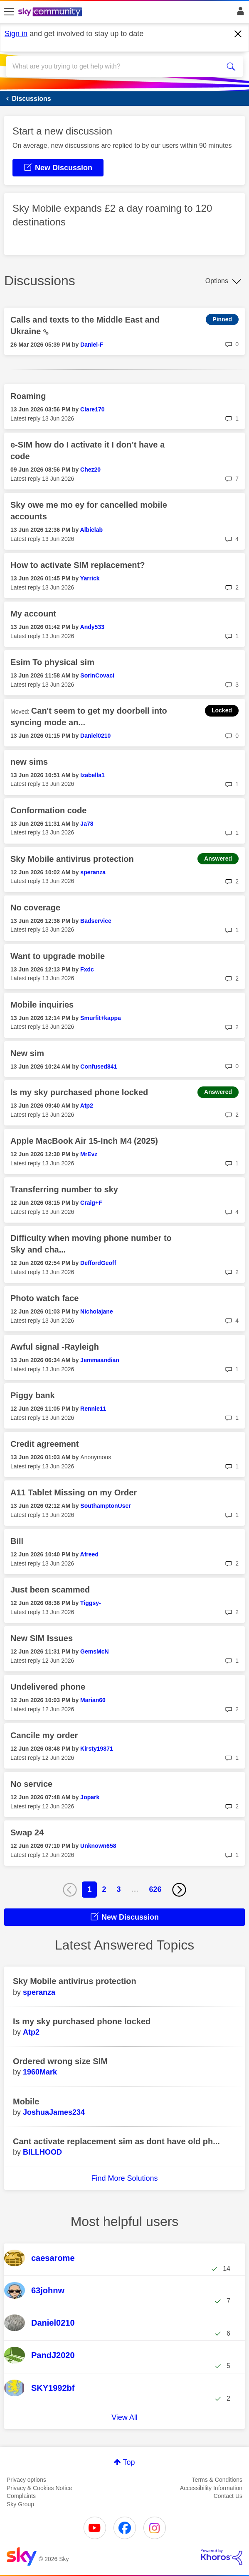 This screenshot has width=249, height=2576. What do you see at coordinates (116, 2141) in the screenshot?
I see `Cant activate replacement sim as dont have old ph...` at bounding box center [116, 2141].